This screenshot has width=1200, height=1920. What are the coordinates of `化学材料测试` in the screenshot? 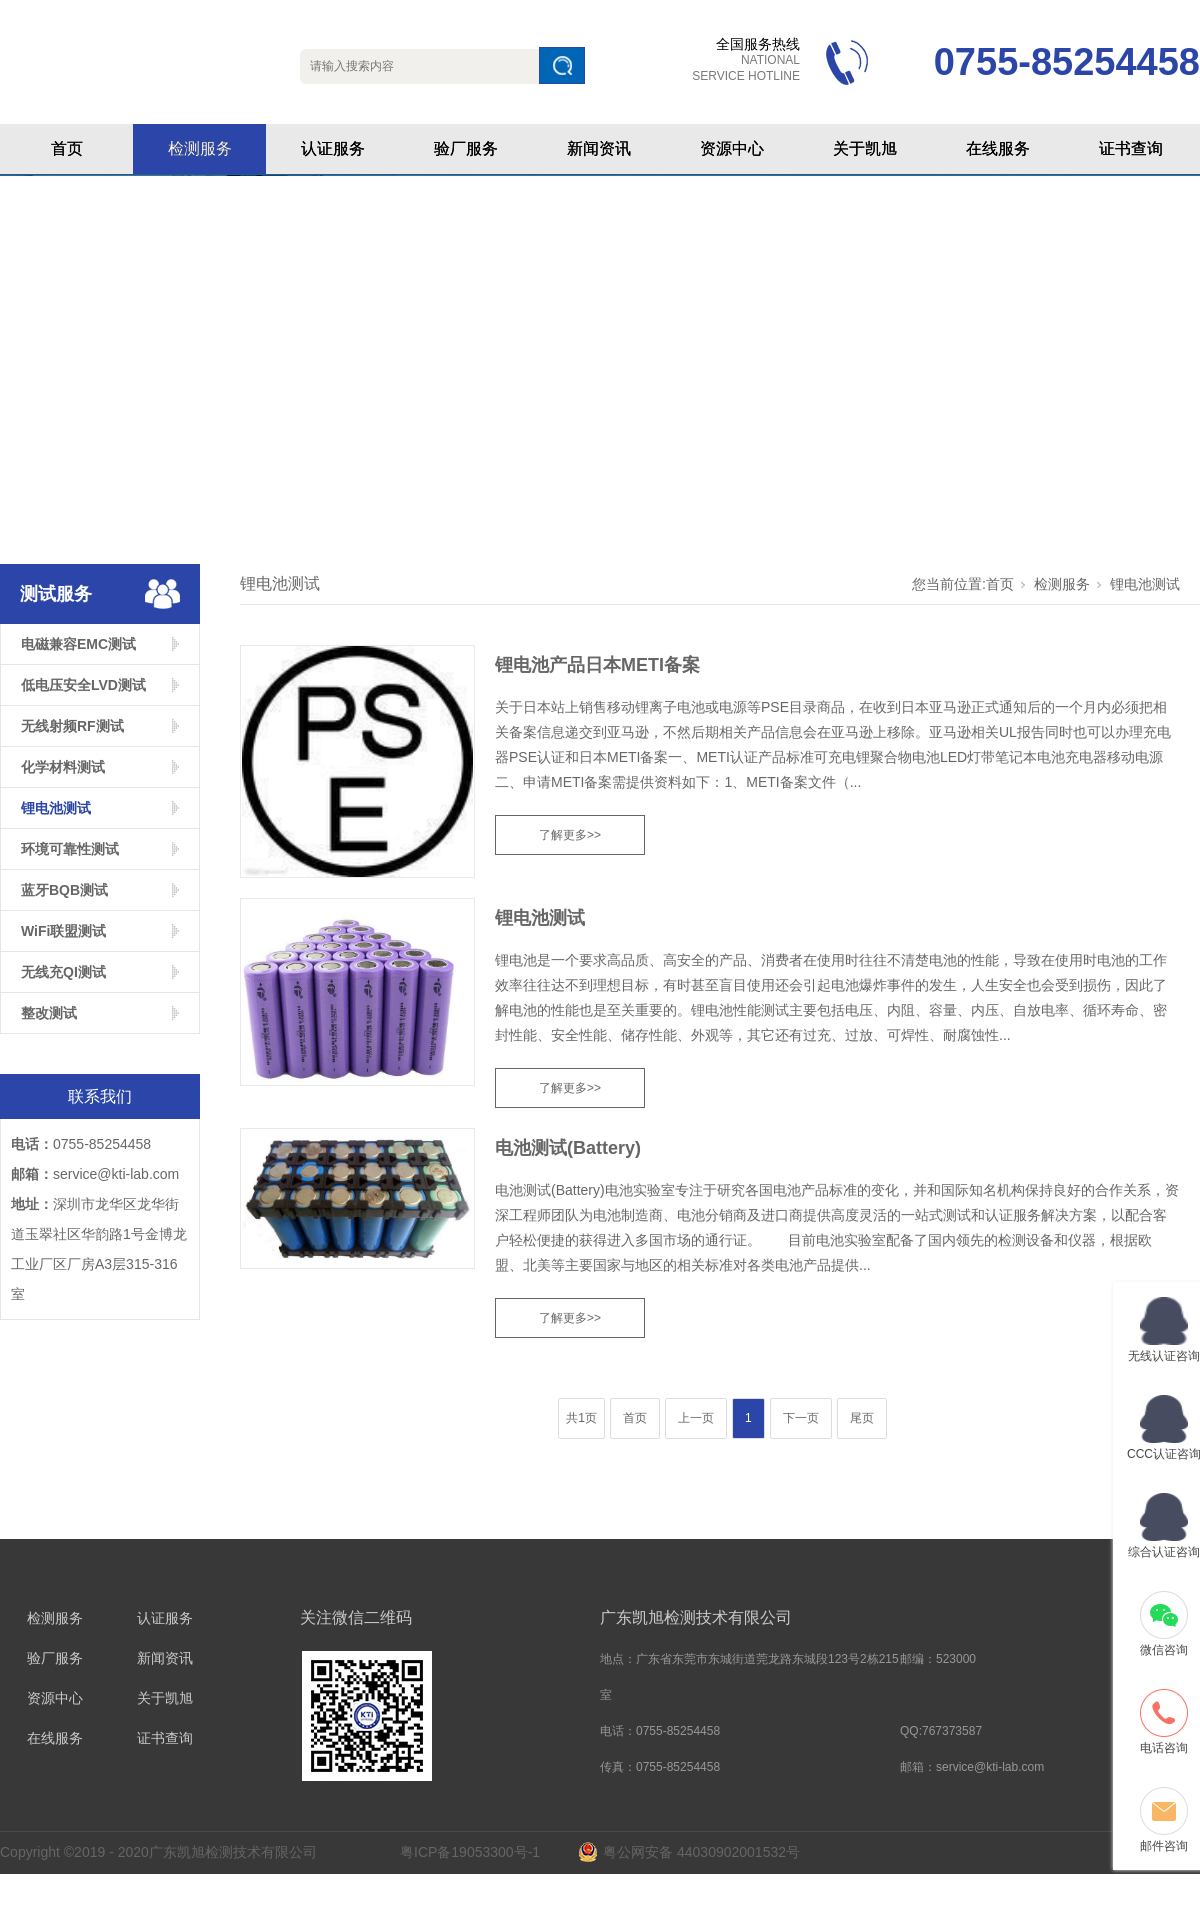 It's located at (63, 767).